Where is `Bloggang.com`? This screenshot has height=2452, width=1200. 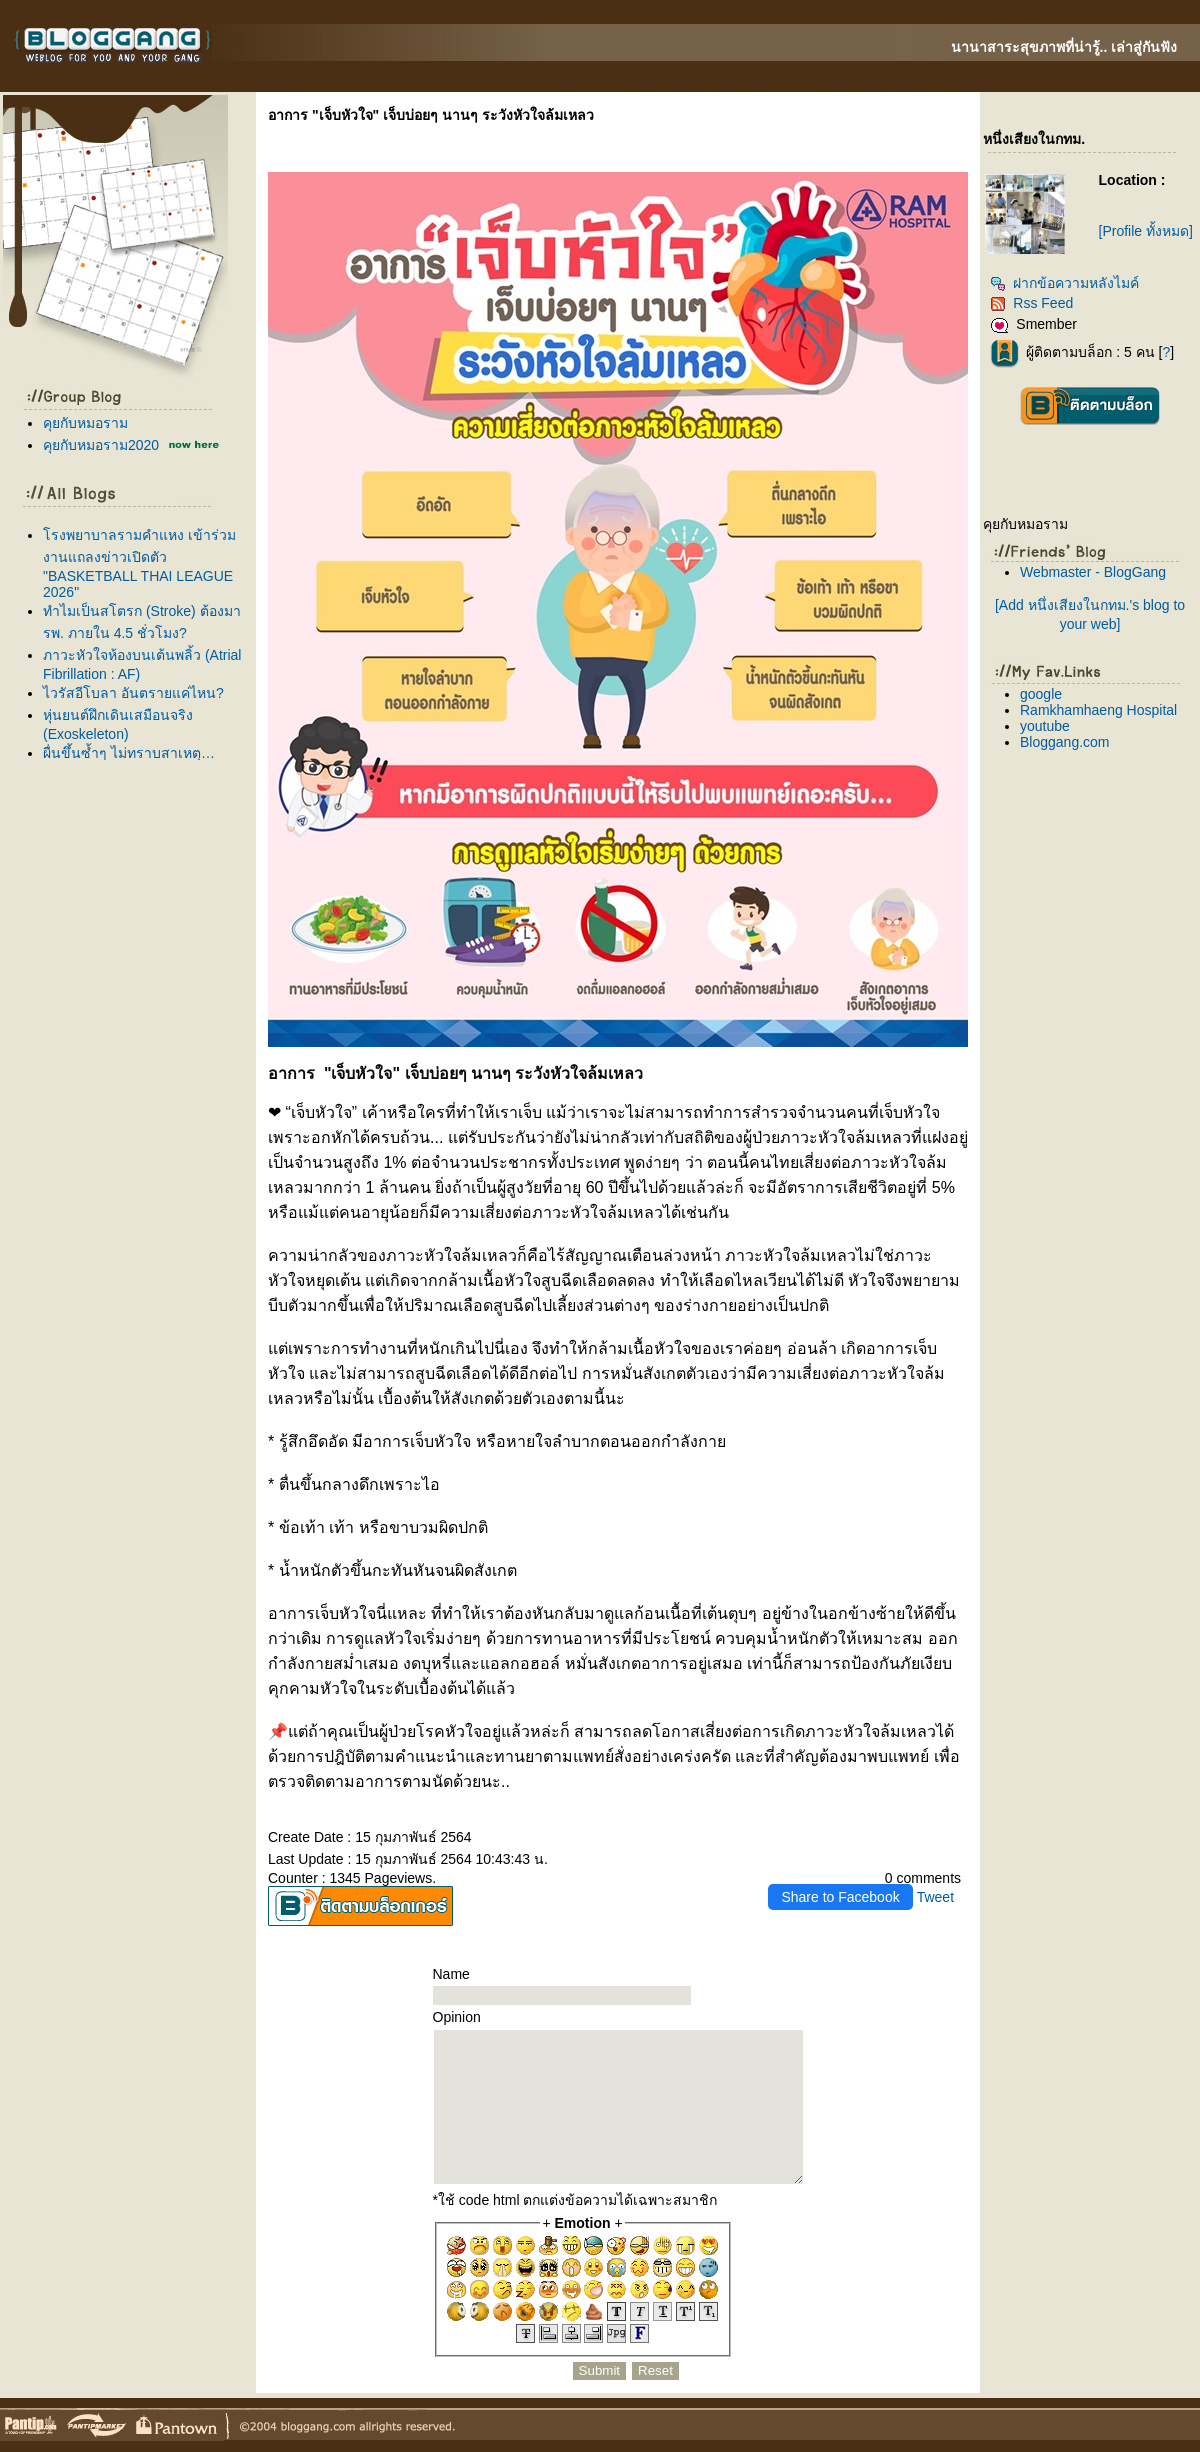 Bloggang.com is located at coordinates (1065, 742).